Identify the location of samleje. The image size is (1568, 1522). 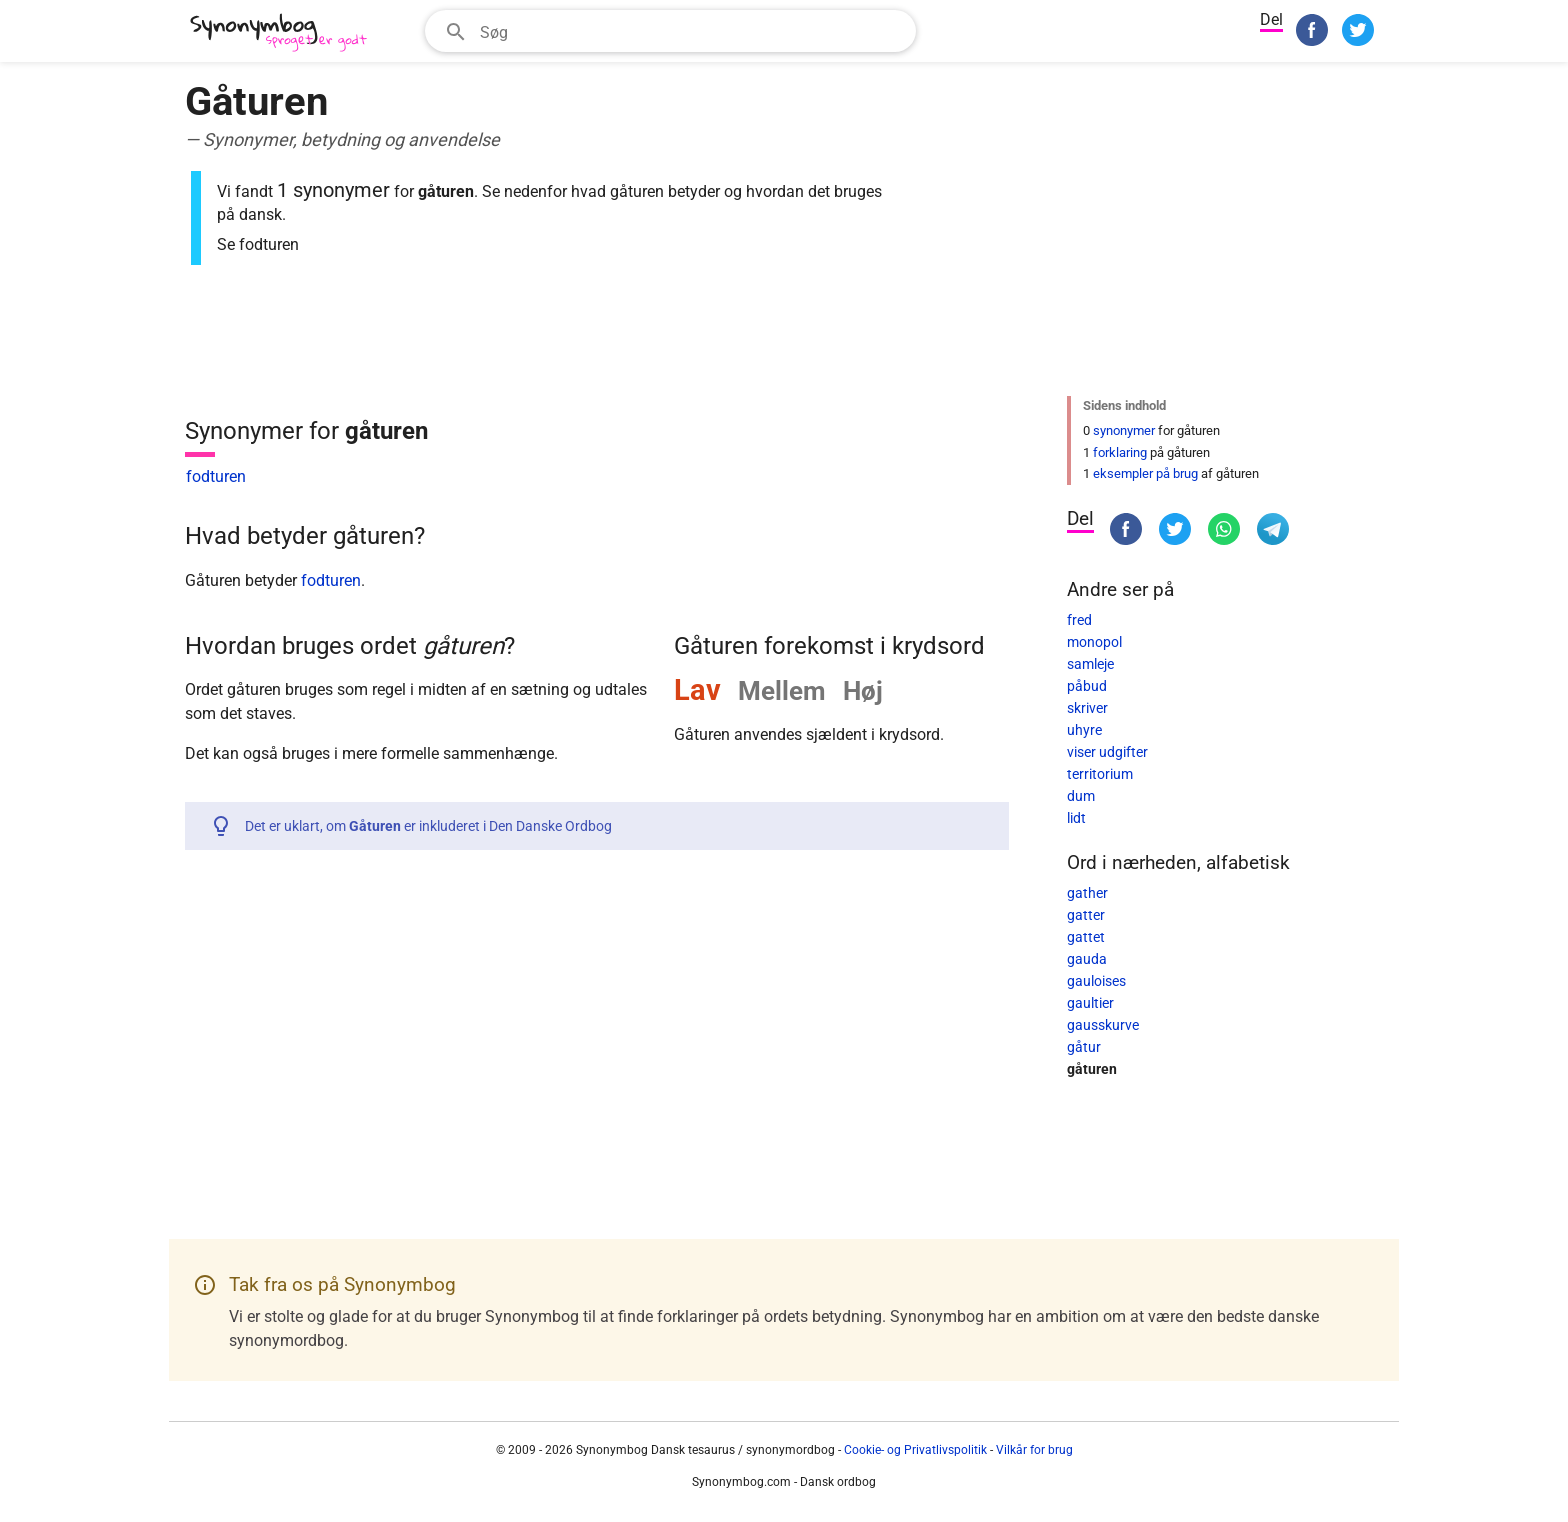
(1090, 664).